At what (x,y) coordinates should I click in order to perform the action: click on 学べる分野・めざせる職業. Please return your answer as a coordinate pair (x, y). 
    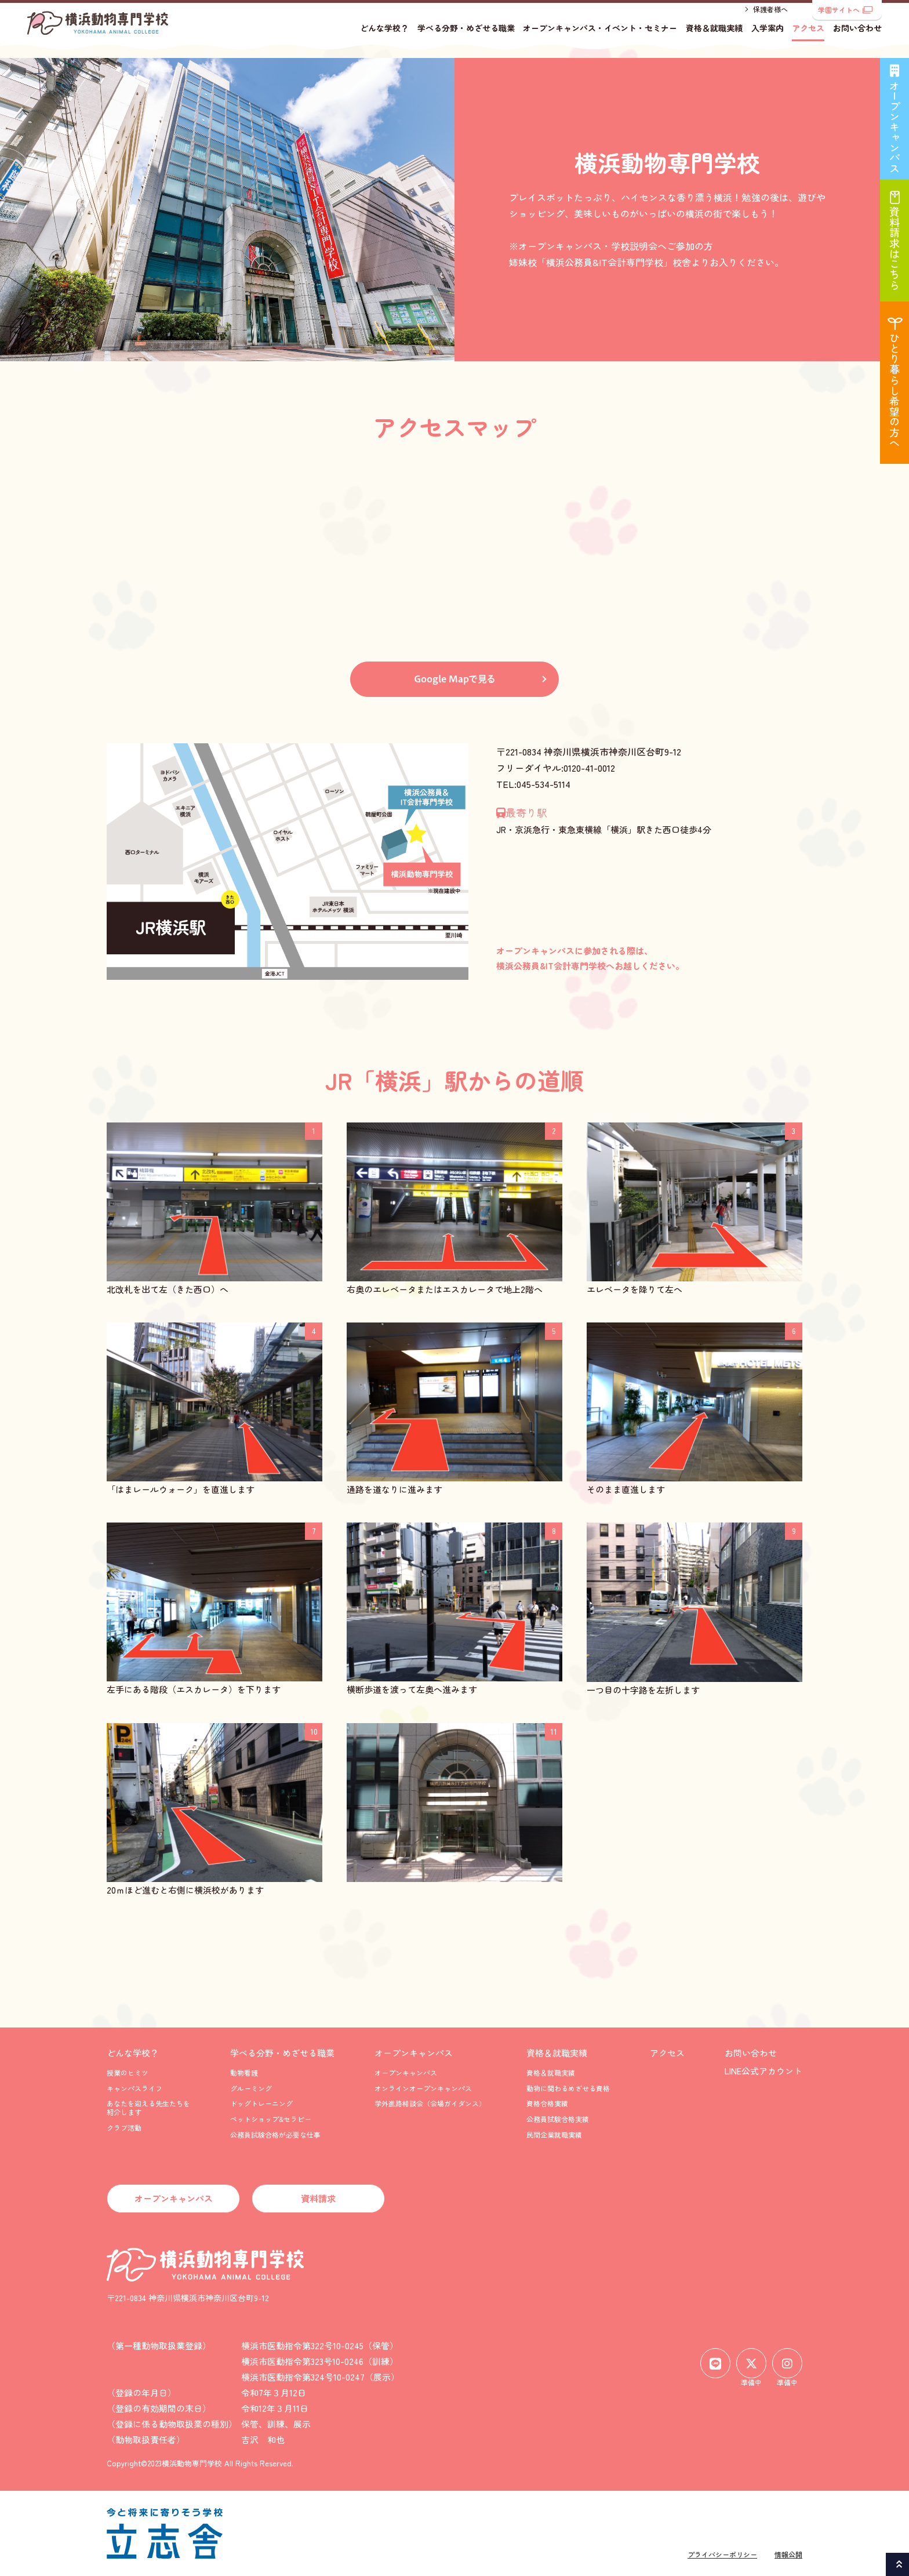
    Looking at the image, I should click on (466, 37).